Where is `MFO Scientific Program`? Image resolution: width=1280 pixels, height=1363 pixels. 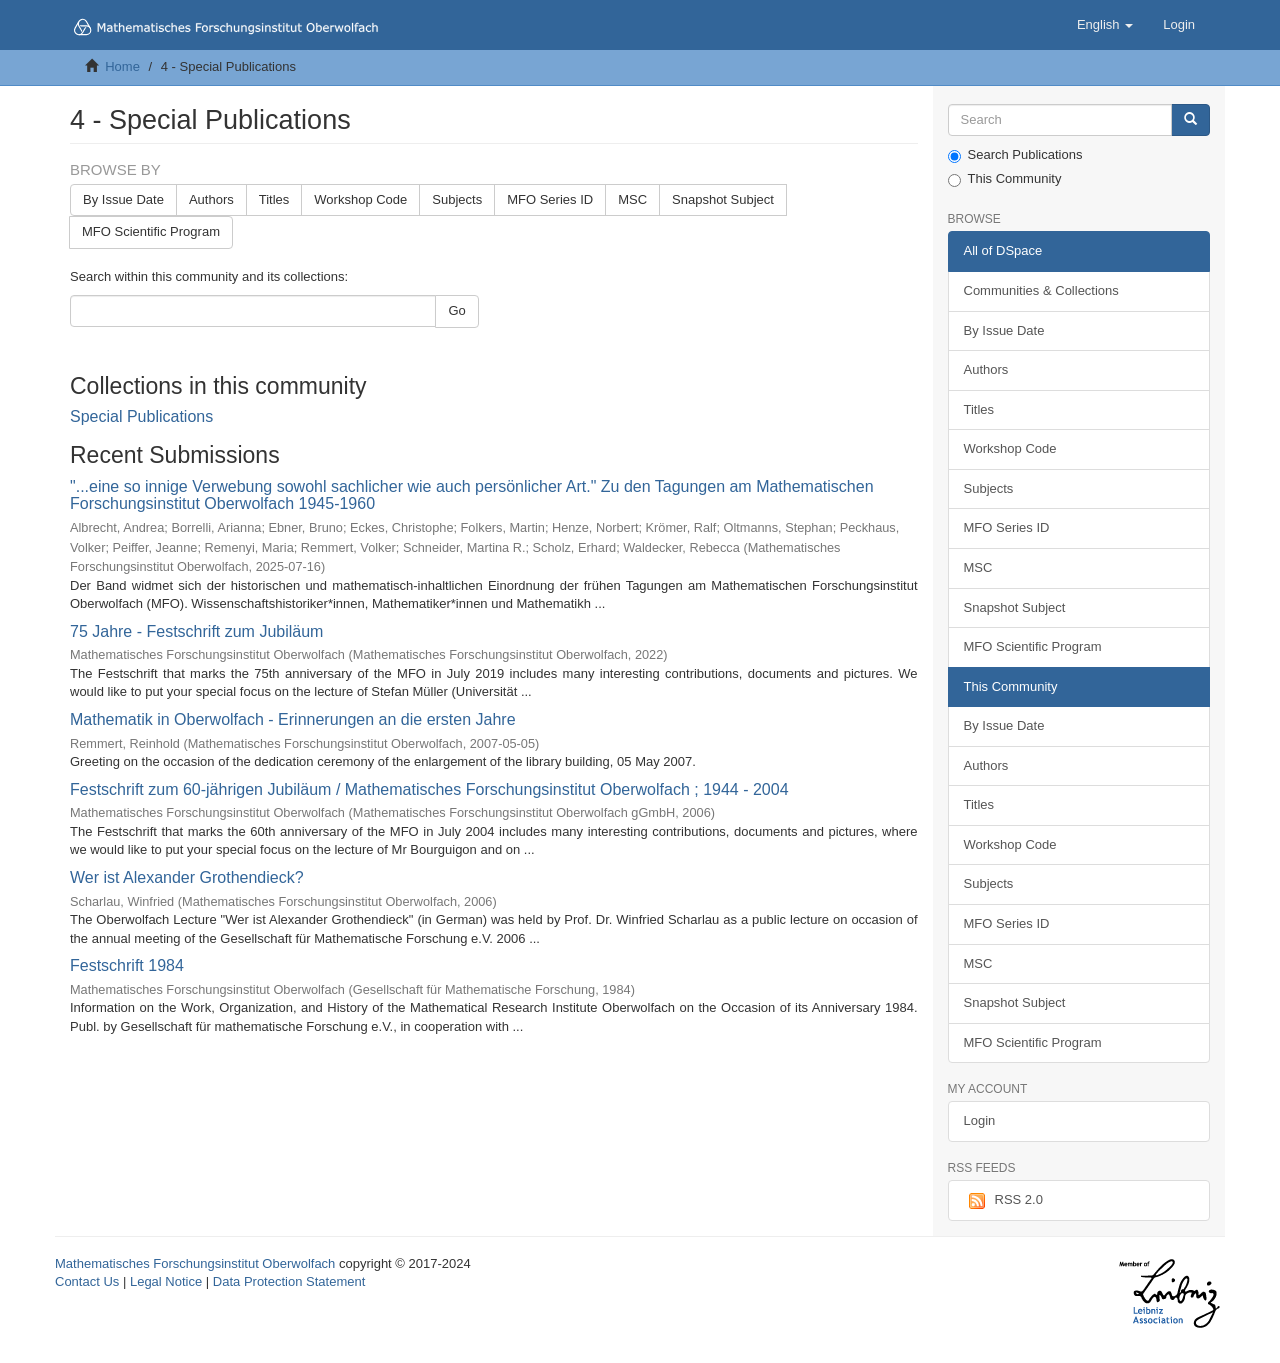 MFO Scientific Program is located at coordinates (151, 231).